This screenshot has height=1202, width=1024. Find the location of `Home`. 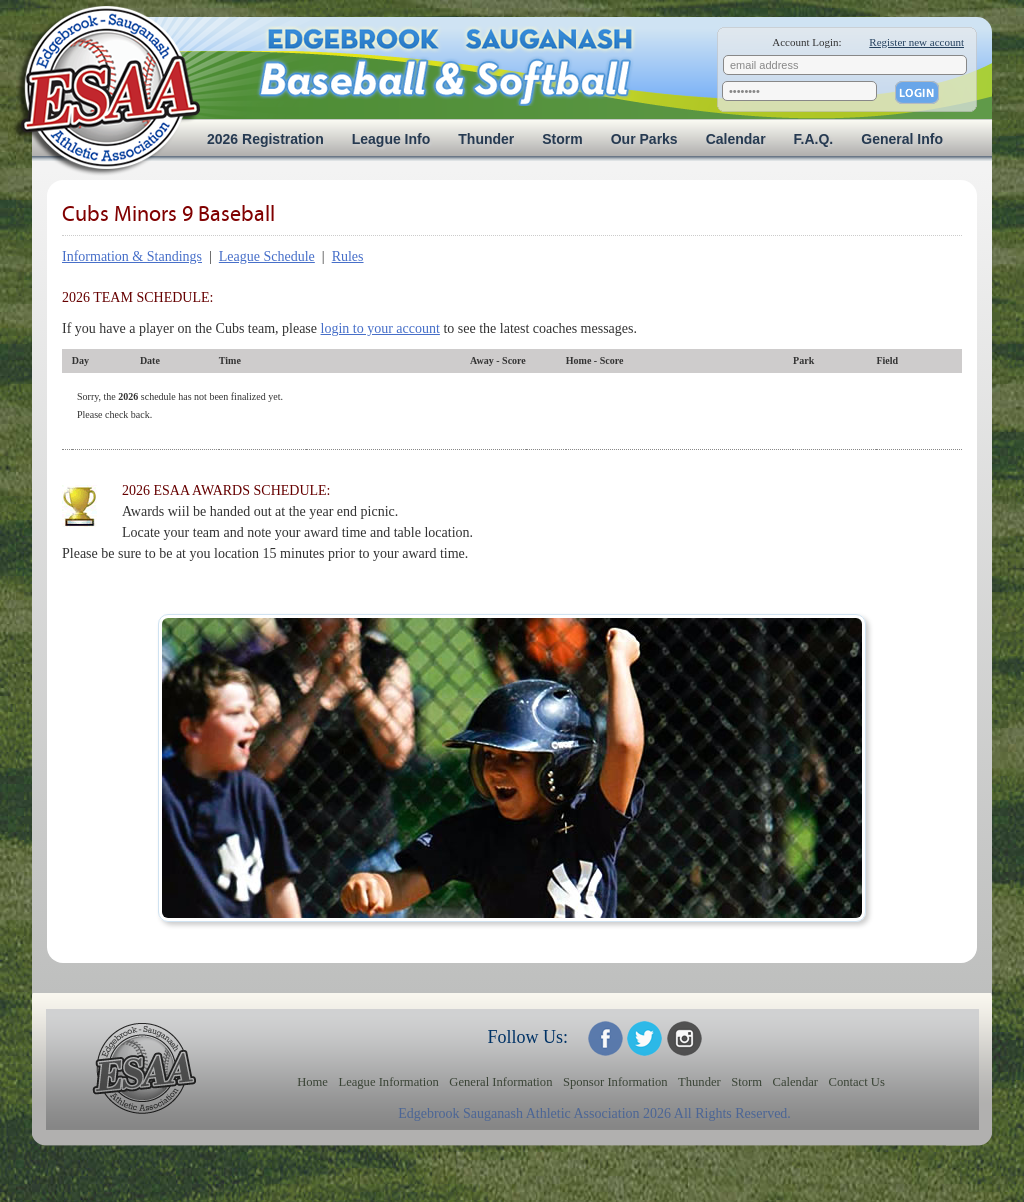

Home is located at coordinates (312, 1082).